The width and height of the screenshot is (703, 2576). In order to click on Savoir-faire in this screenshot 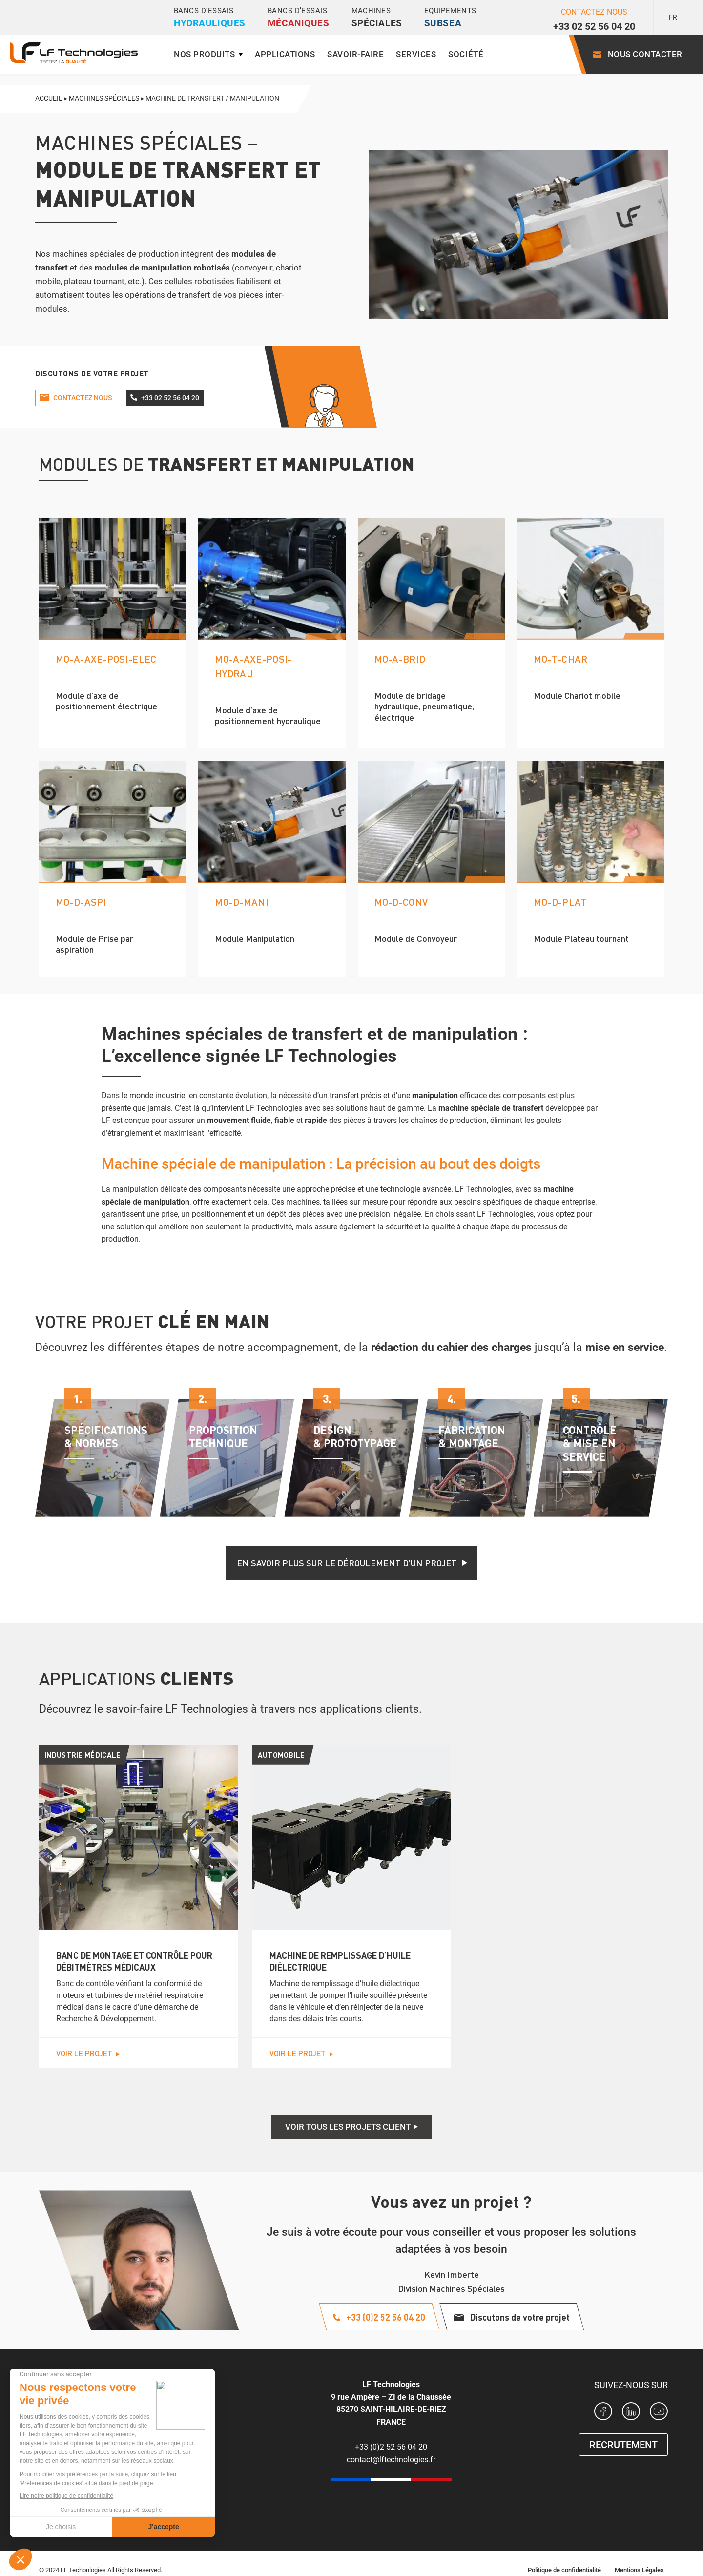, I will do `click(355, 54)`.